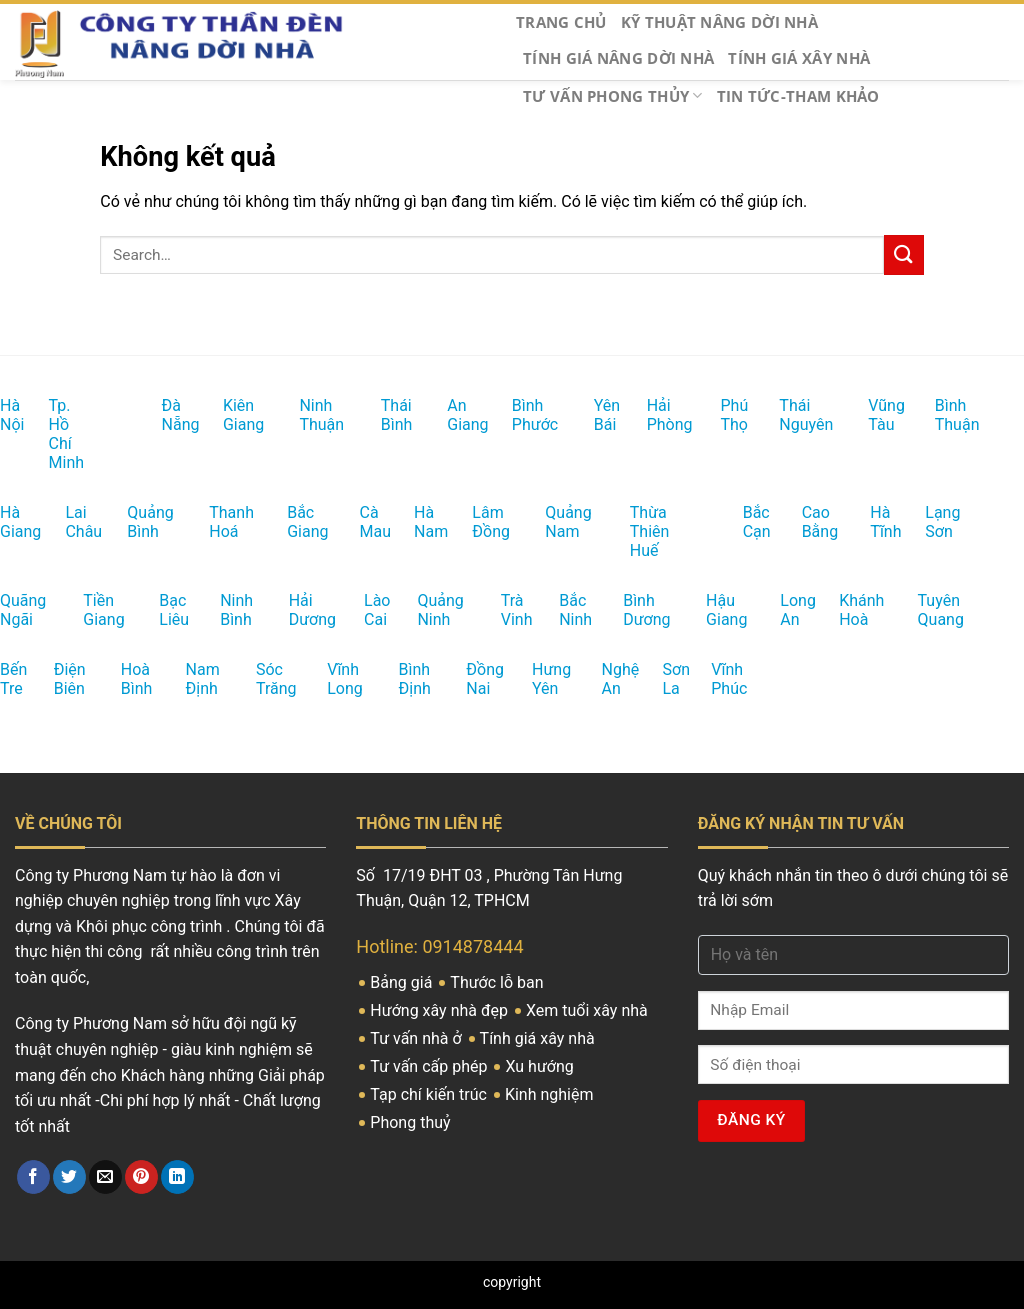 This screenshot has width=1024, height=1309. I want to click on Tính giá xây nhà, so click(539, 1038).